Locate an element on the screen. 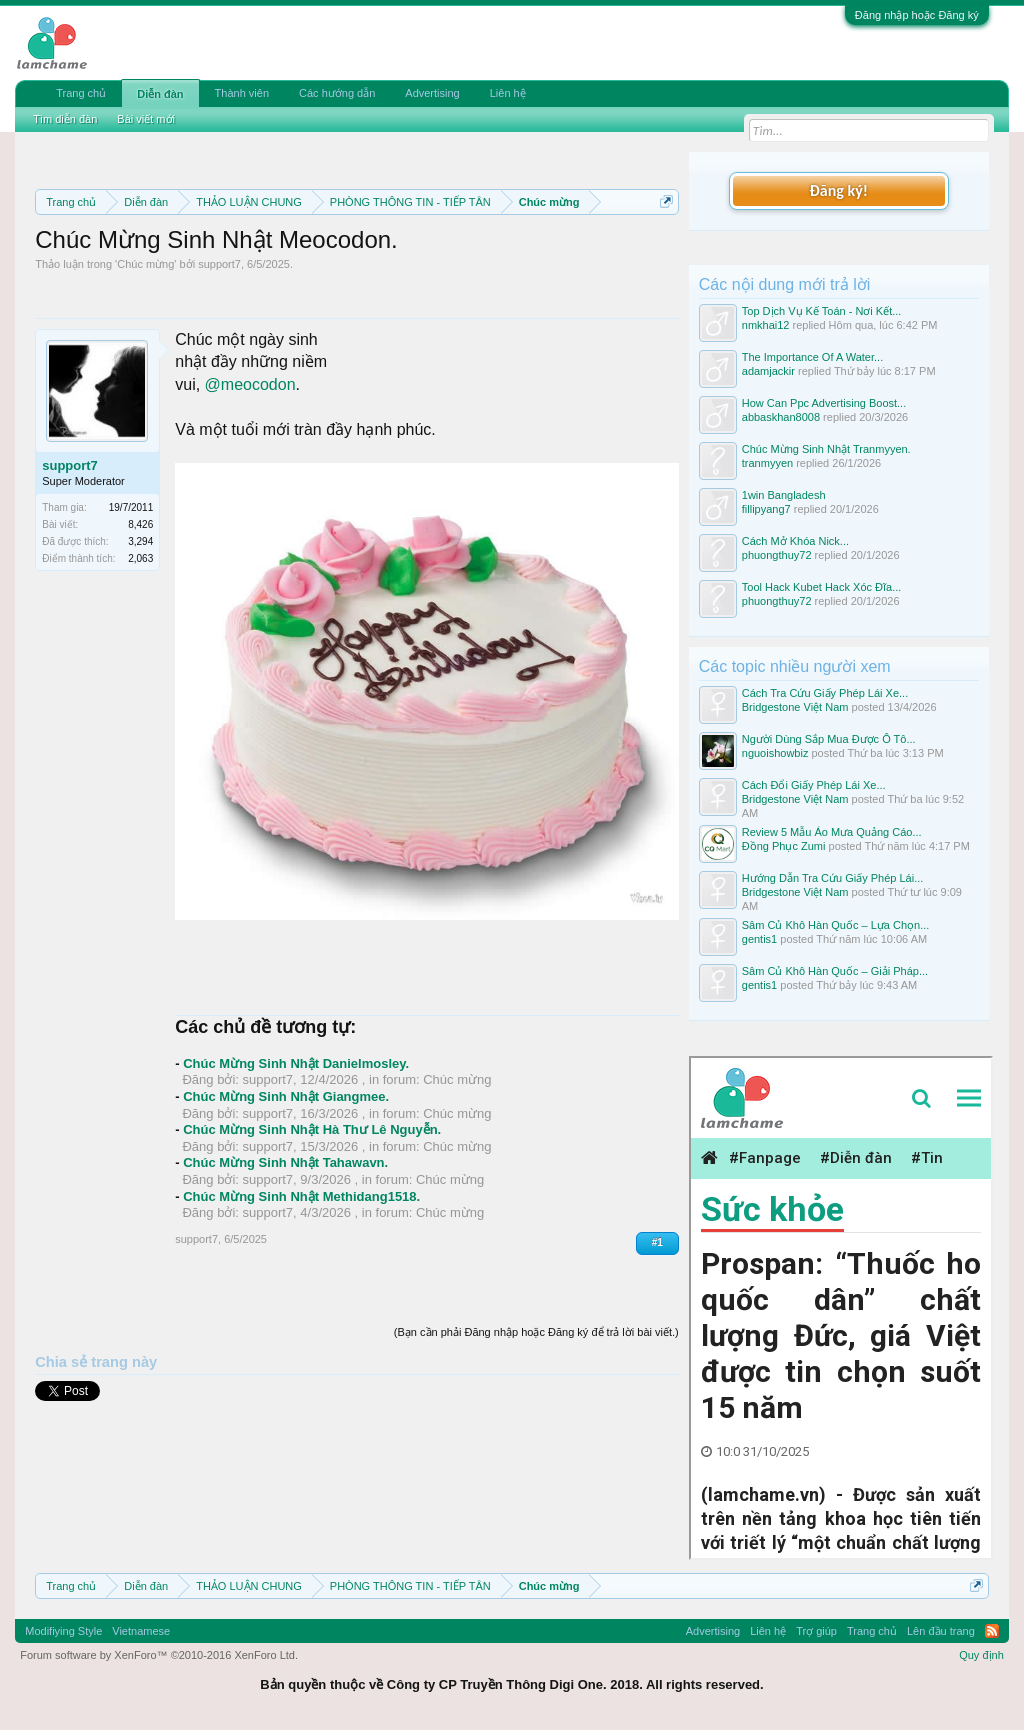 The image size is (1024, 1730). Chúc Mừng Sinh Nhật Tranmyyen. is located at coordinates (826, 449).